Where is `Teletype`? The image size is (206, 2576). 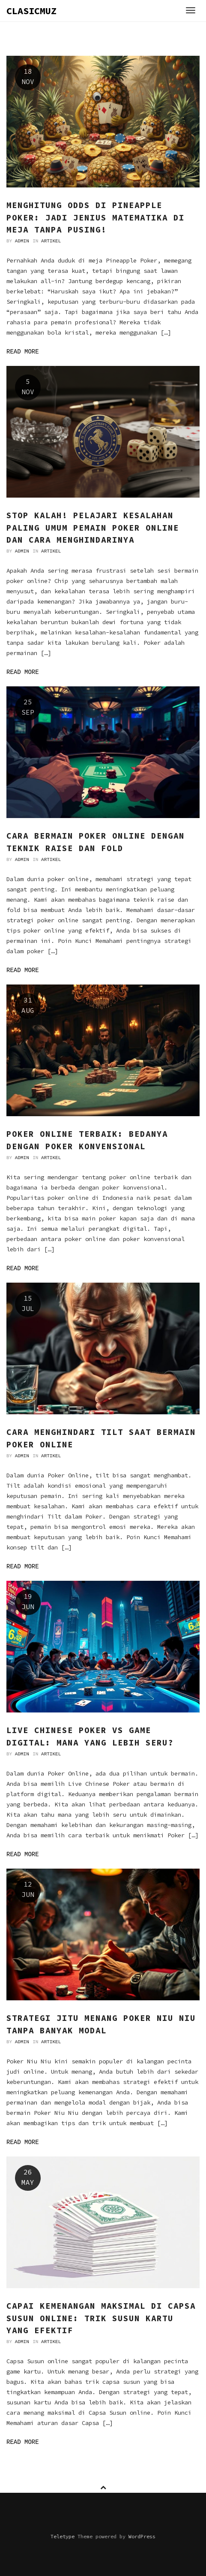 Teletype is located at coordinates (63, 2536).